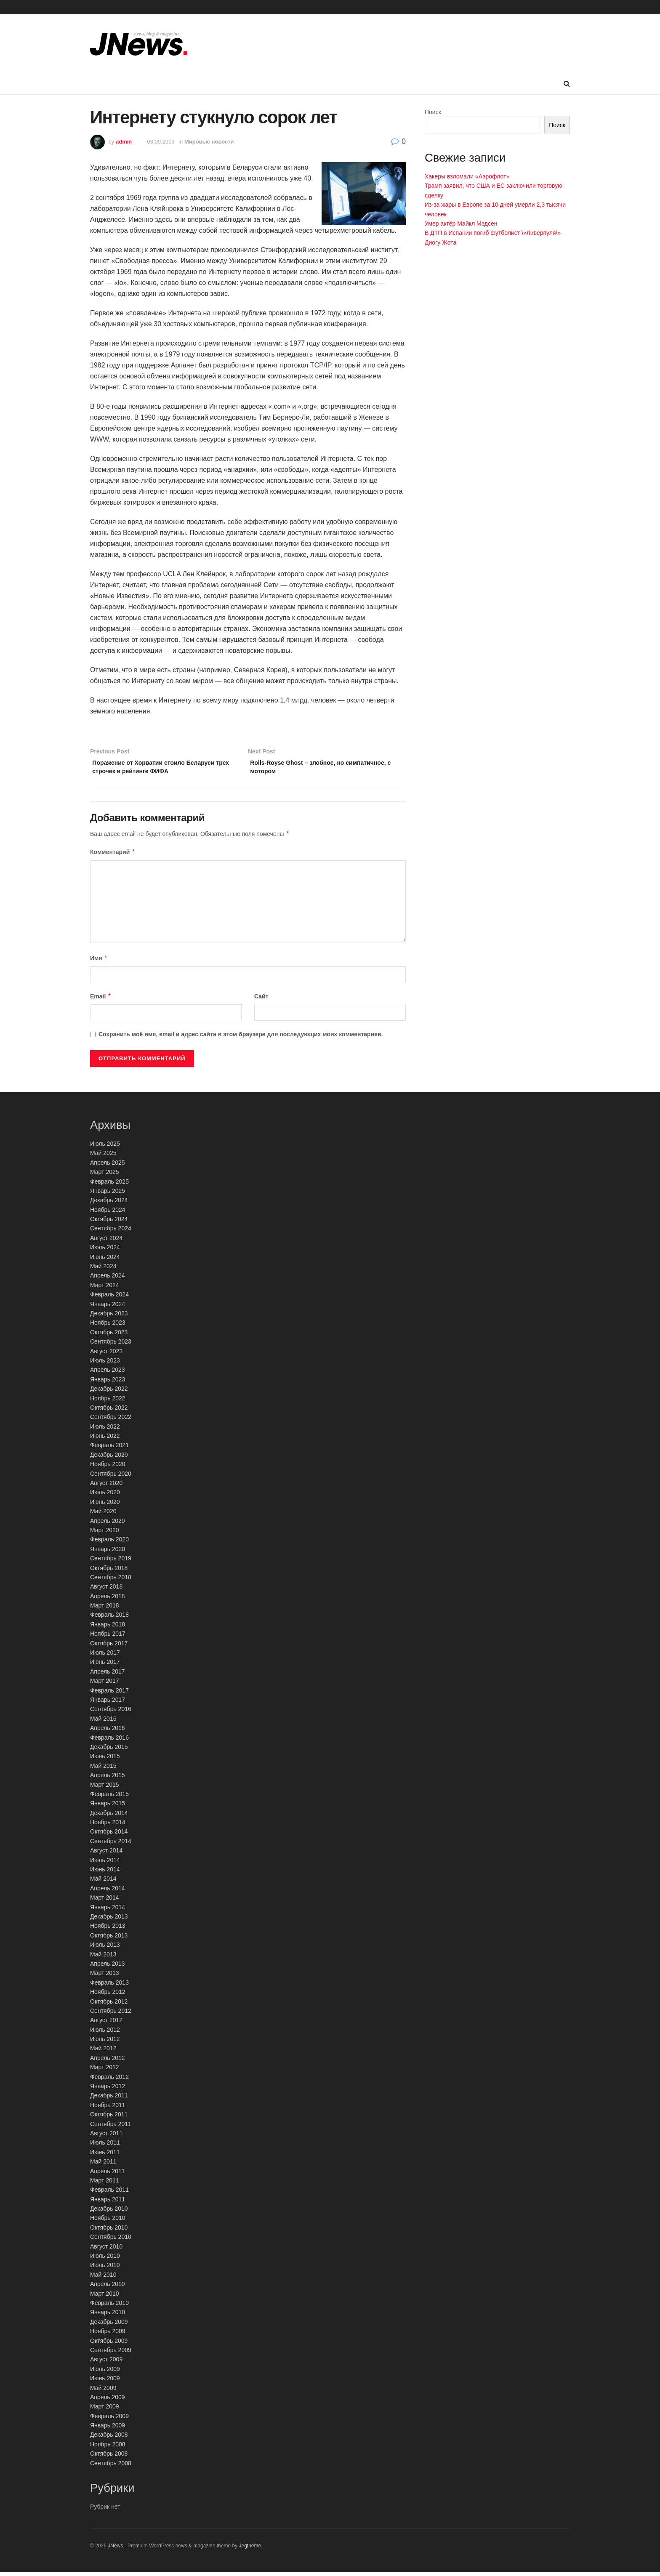  What do you see at coordinates (110, 2014) in the screenshot?
I see `Сентябрь 2012` at bounding box center [110, 2014].